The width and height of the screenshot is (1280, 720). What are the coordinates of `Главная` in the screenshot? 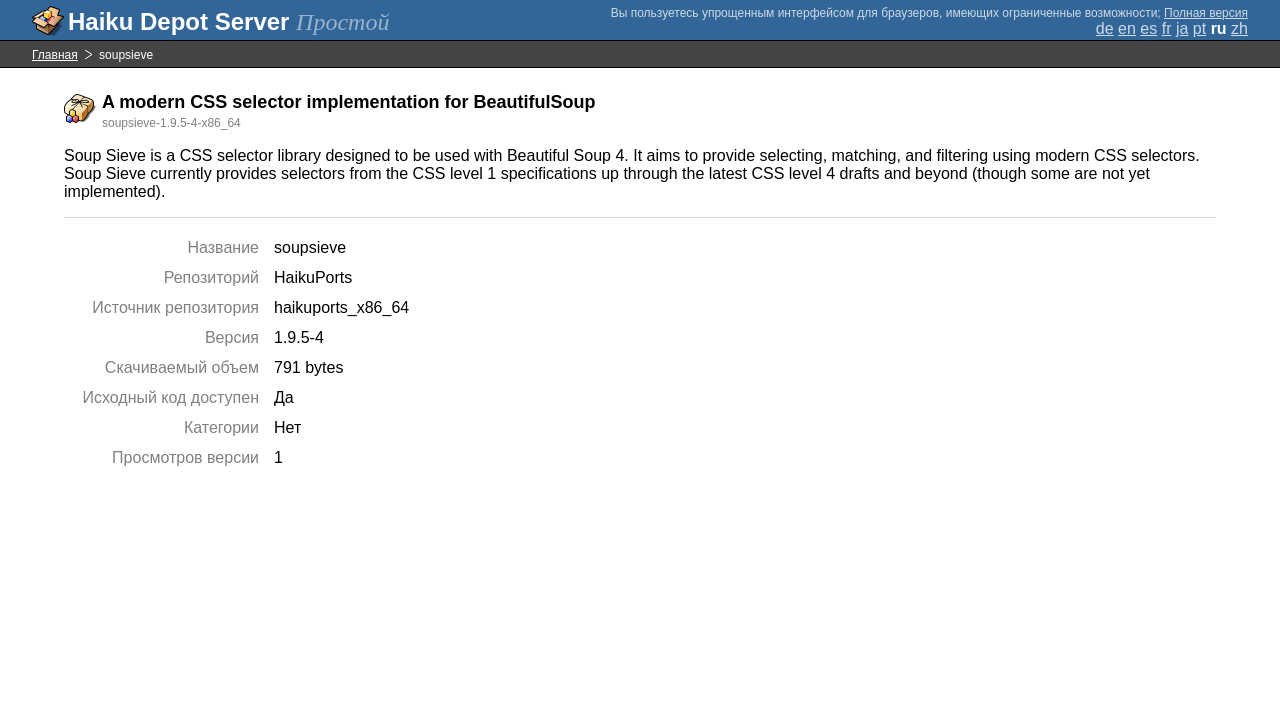 It's located at (55, 55).